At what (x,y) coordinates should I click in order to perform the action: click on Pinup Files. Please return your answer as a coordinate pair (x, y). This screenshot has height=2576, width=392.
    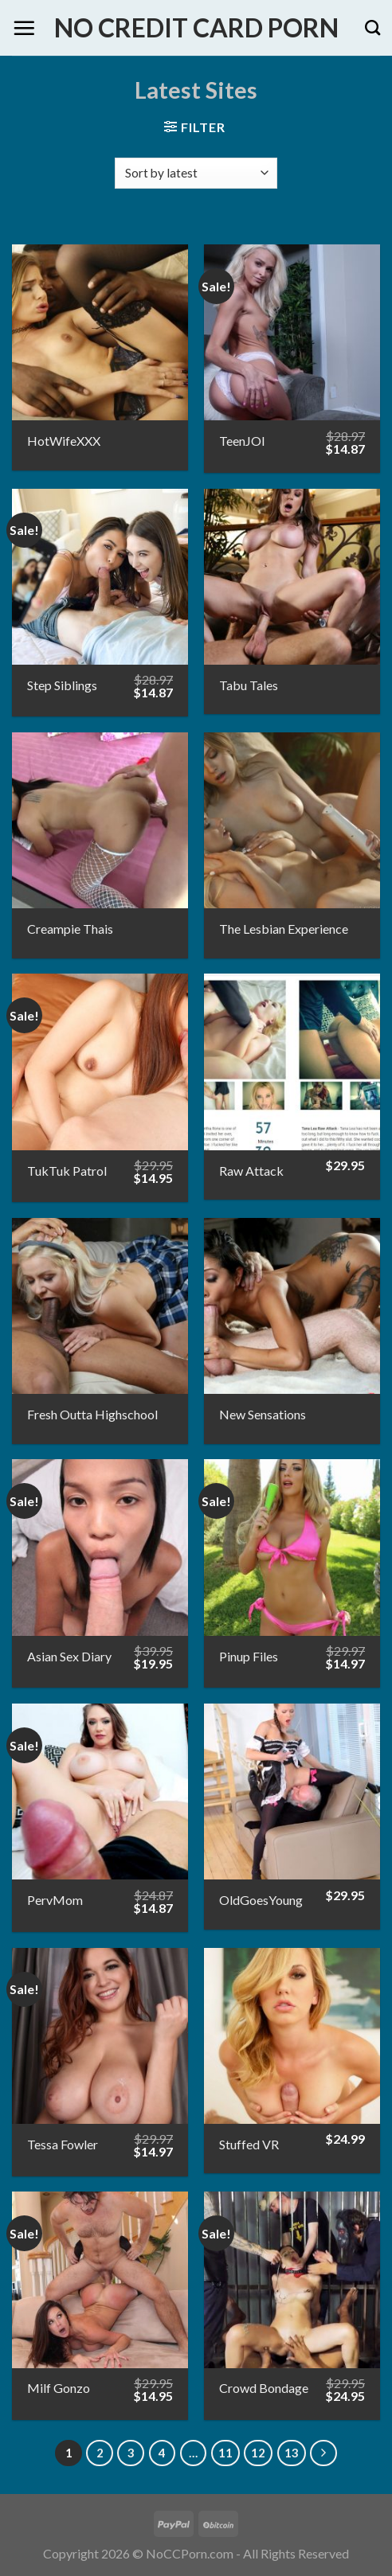
    Looking at the image, I should click on (248, 1656).